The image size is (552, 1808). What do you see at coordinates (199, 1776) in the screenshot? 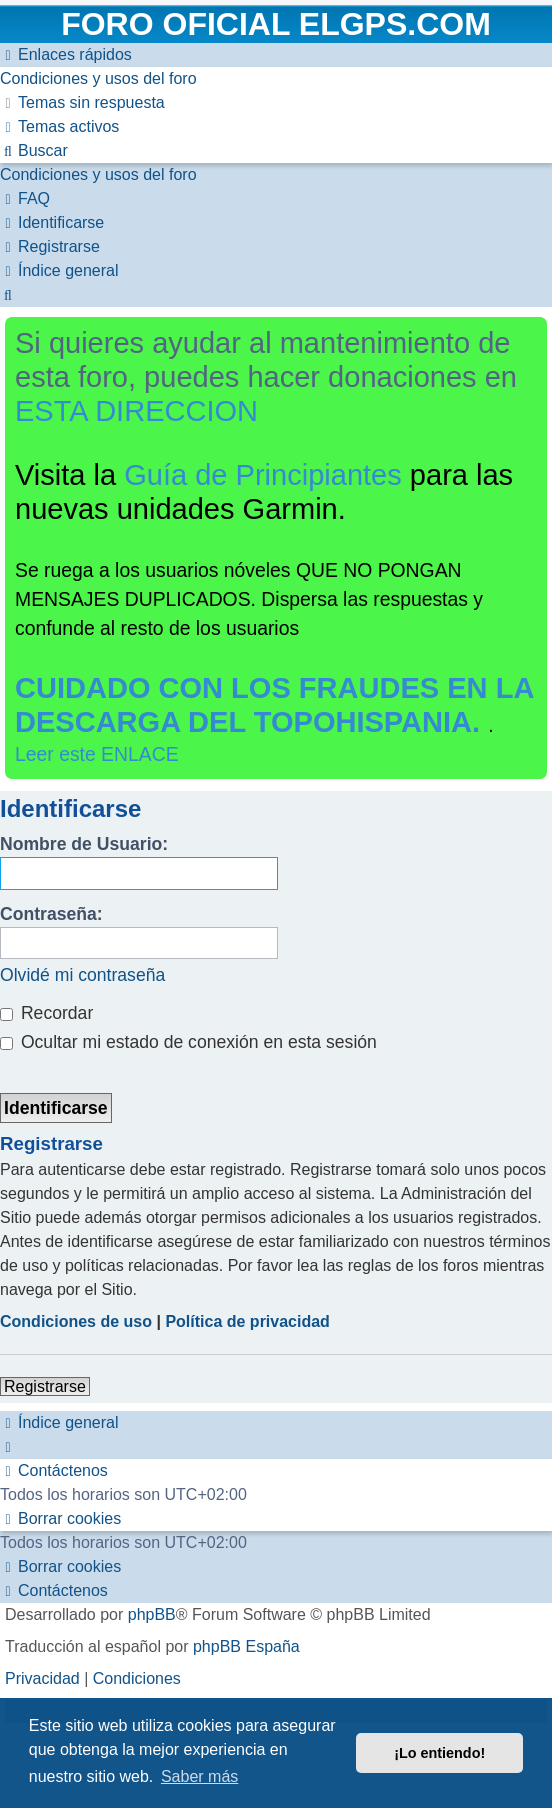
I see `Saber más [button]` at bounding box center [199, 1776].